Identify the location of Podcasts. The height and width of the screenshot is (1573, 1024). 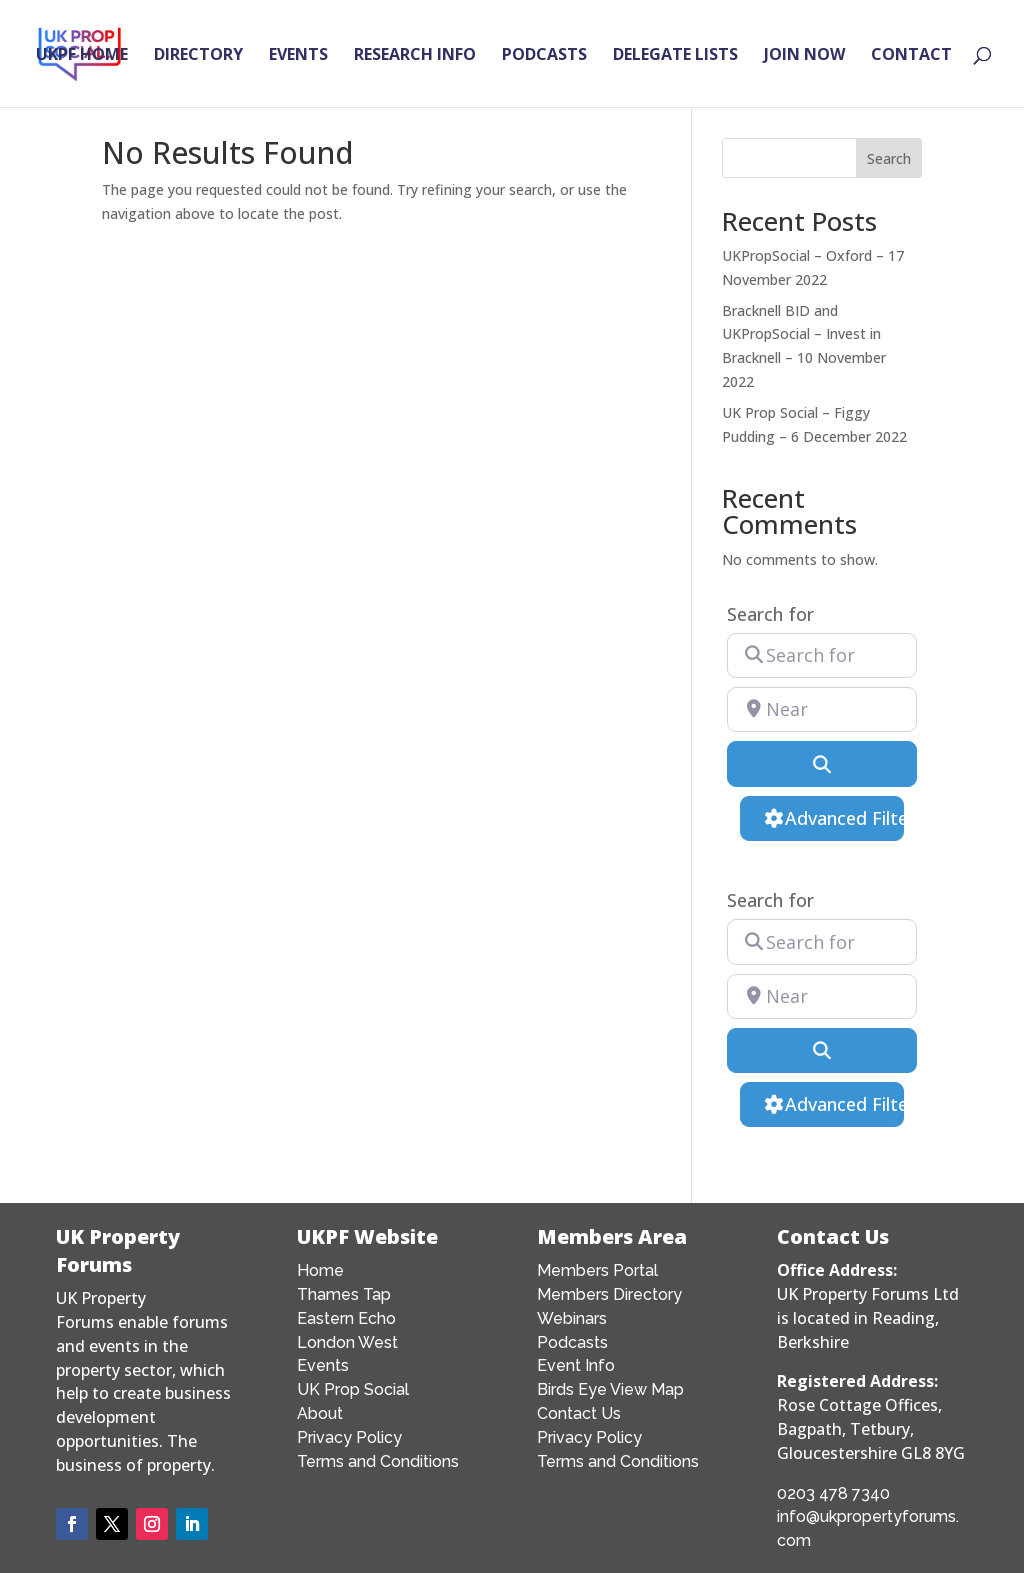
(572, 1342).